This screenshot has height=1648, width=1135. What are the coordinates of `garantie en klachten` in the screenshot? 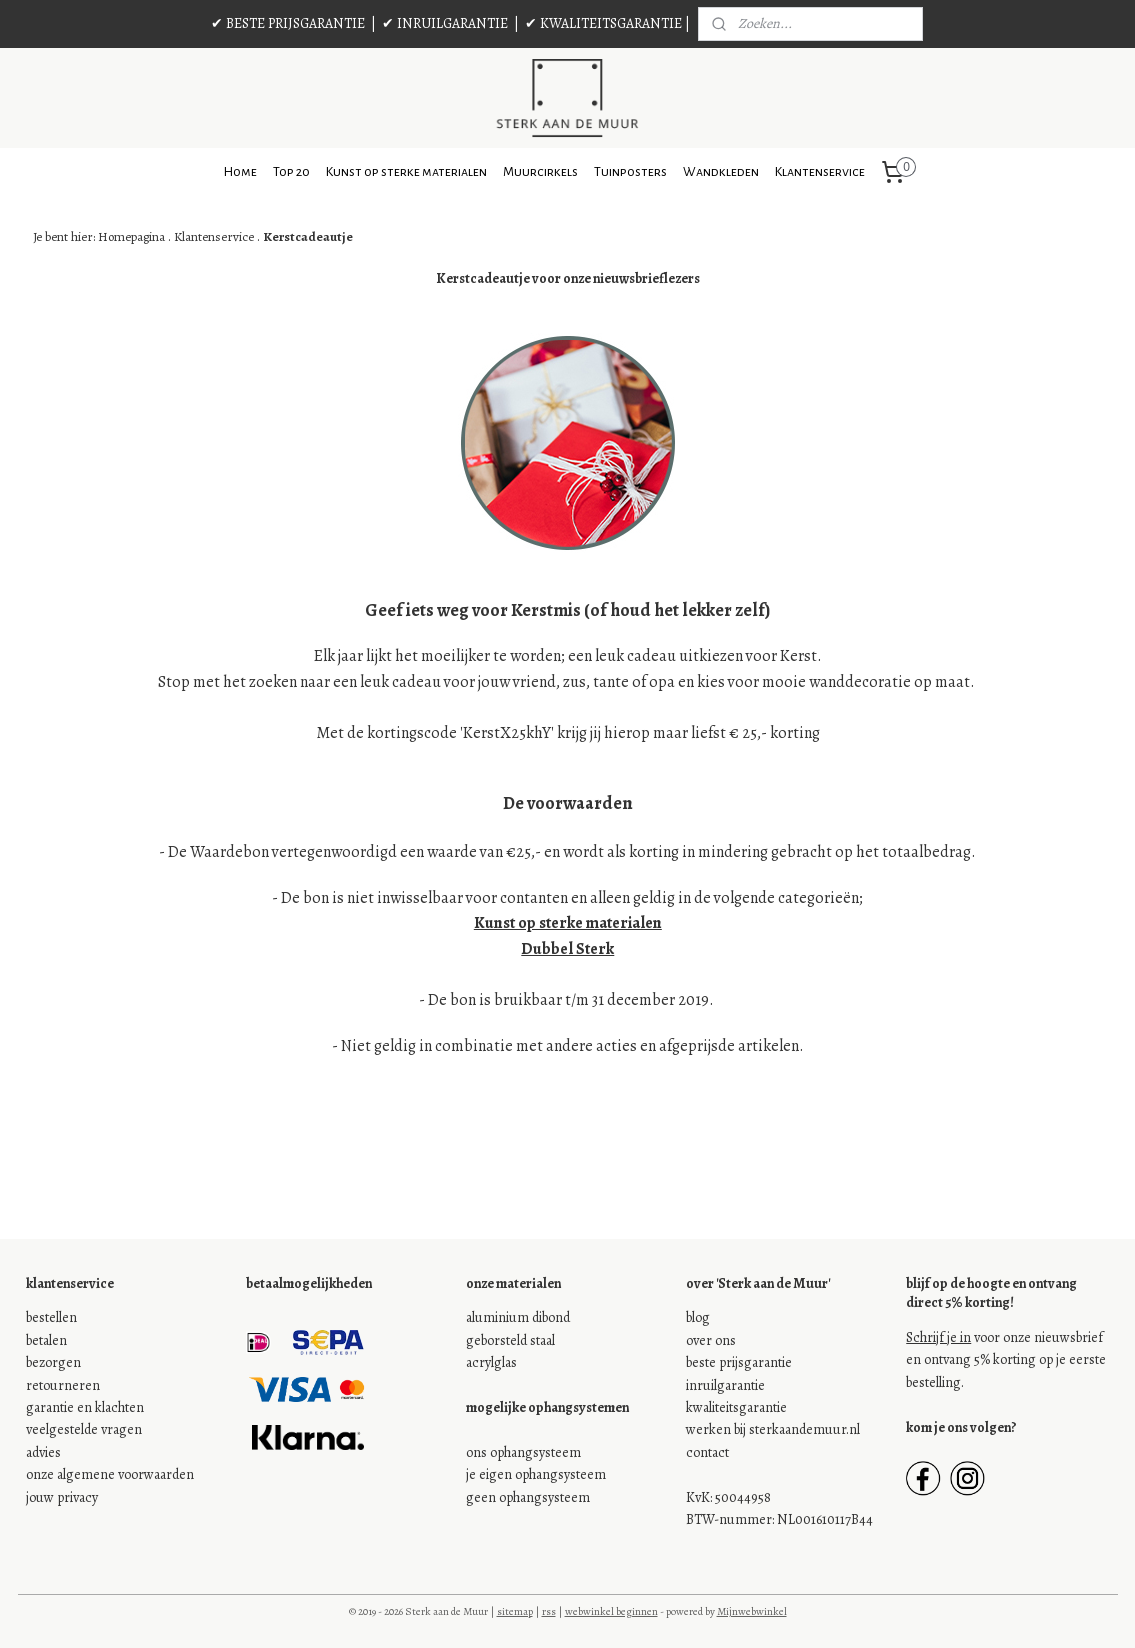 It's located at (85, 1407).